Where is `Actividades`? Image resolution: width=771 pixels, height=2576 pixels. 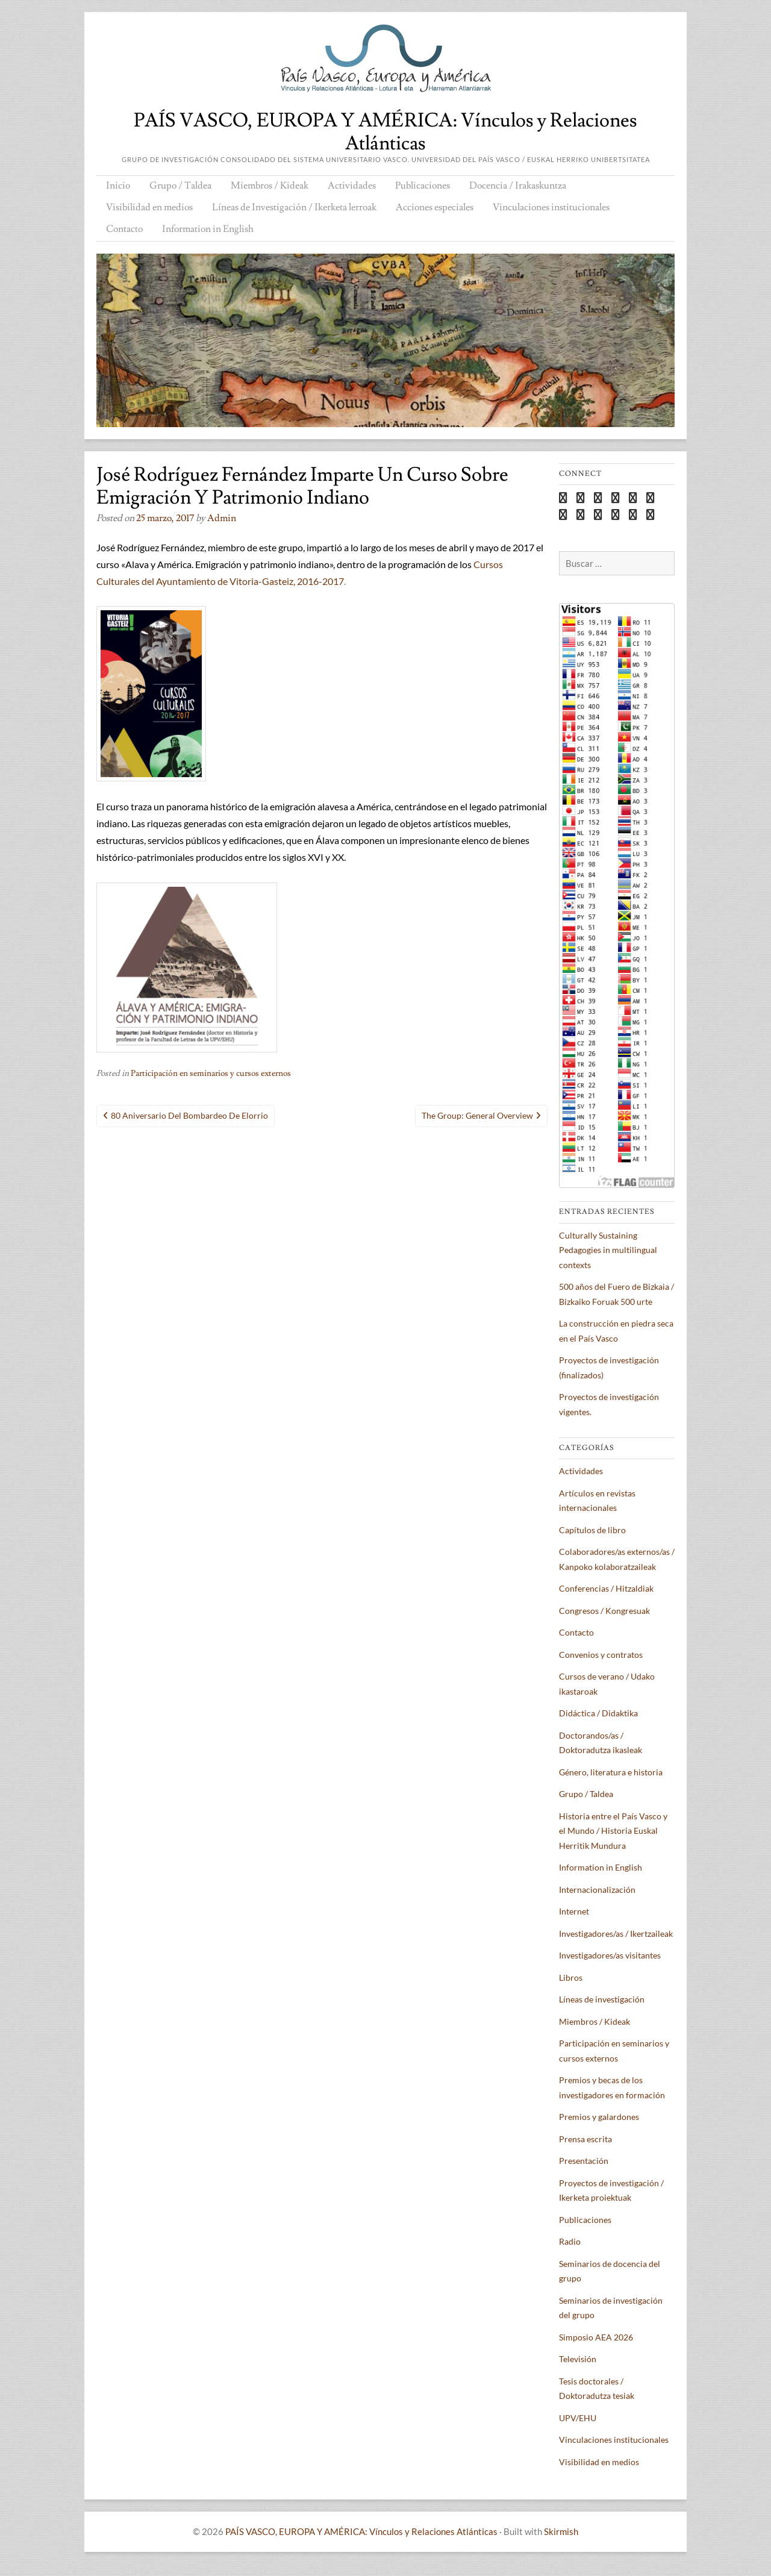 Actividades is located at coordinates (352, 186).